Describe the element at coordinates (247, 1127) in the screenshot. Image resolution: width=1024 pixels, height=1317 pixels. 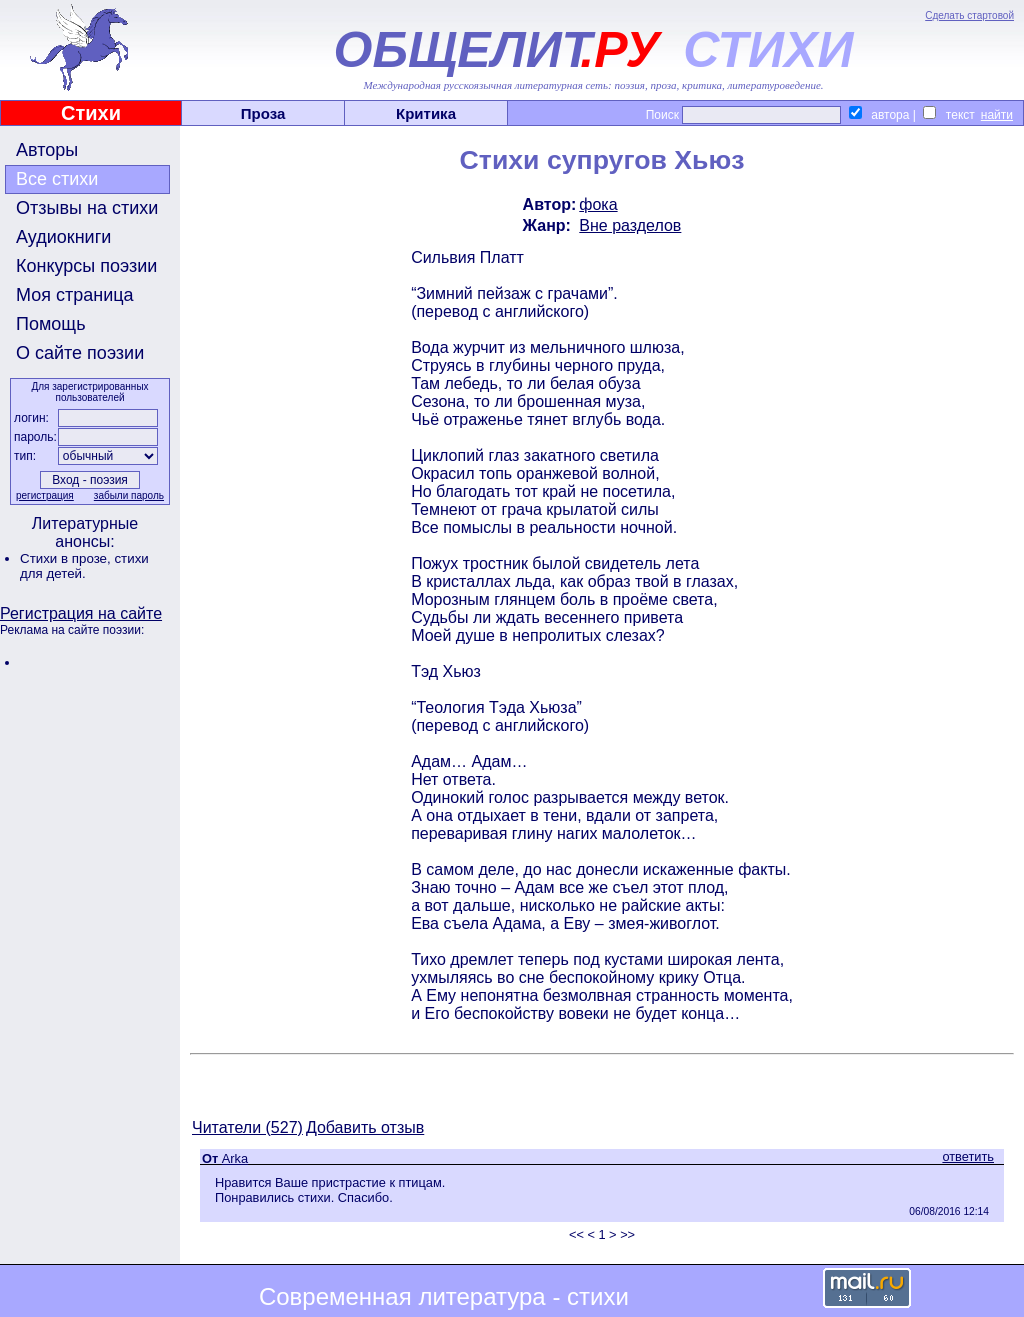
I see `Читатели (527)` at that location.